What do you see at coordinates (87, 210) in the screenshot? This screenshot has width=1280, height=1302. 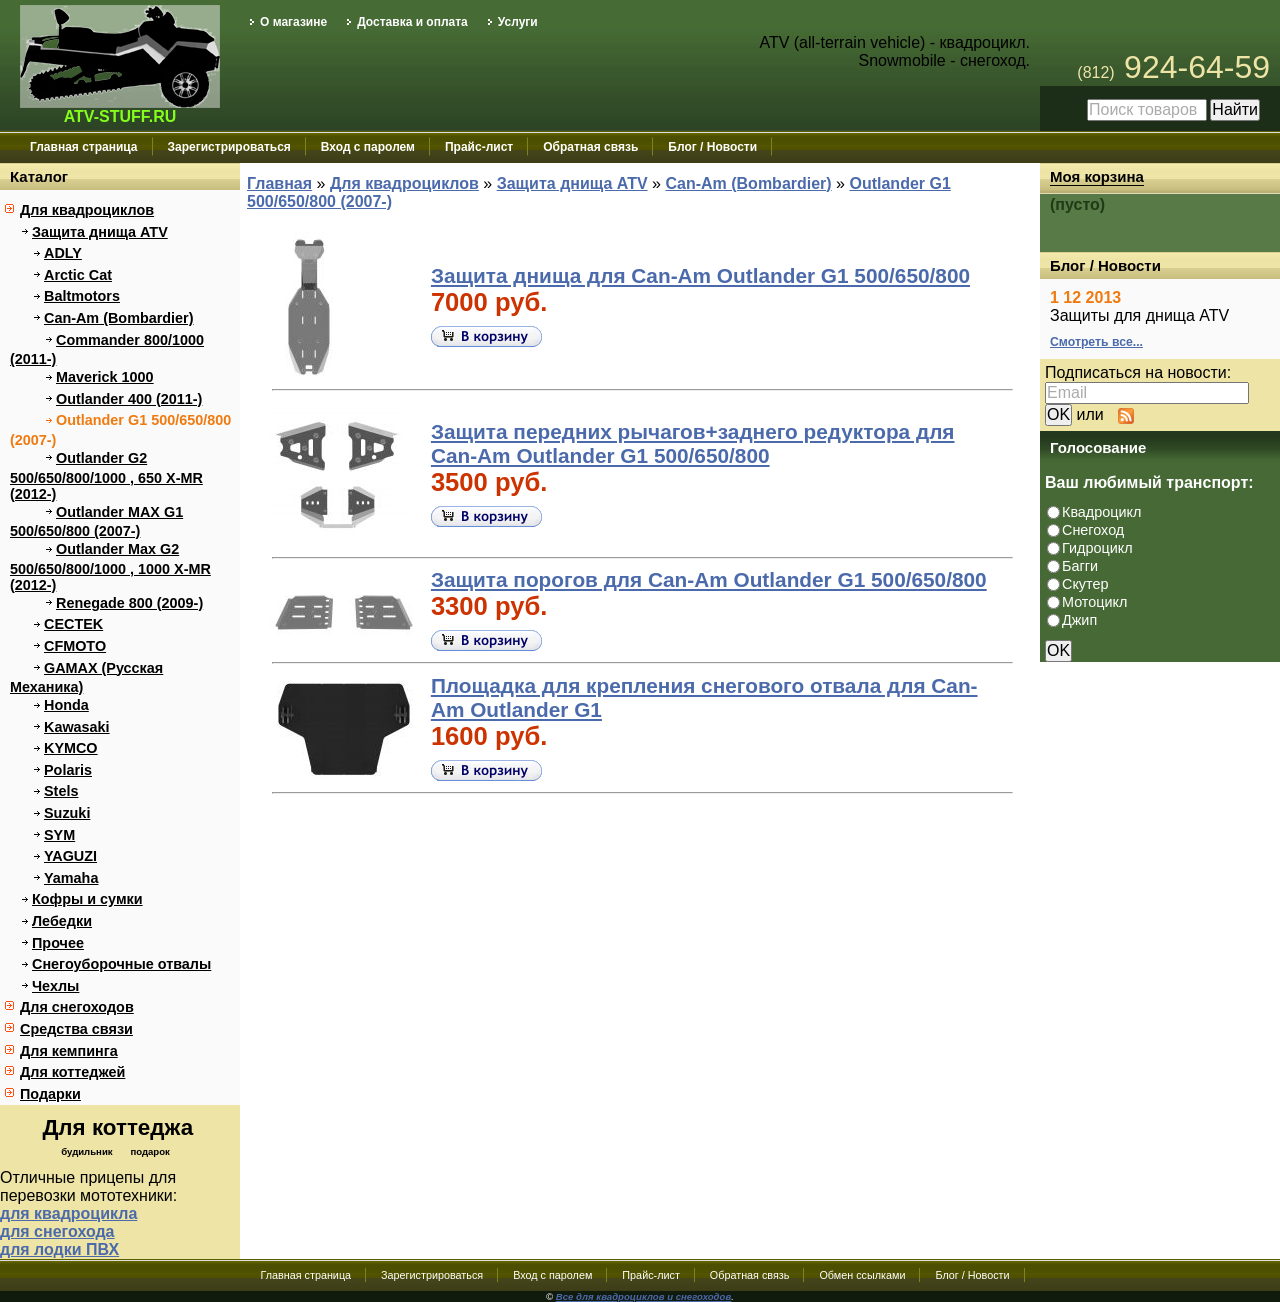 I see `Для квадроциклов` at bounding box center [87, 210].